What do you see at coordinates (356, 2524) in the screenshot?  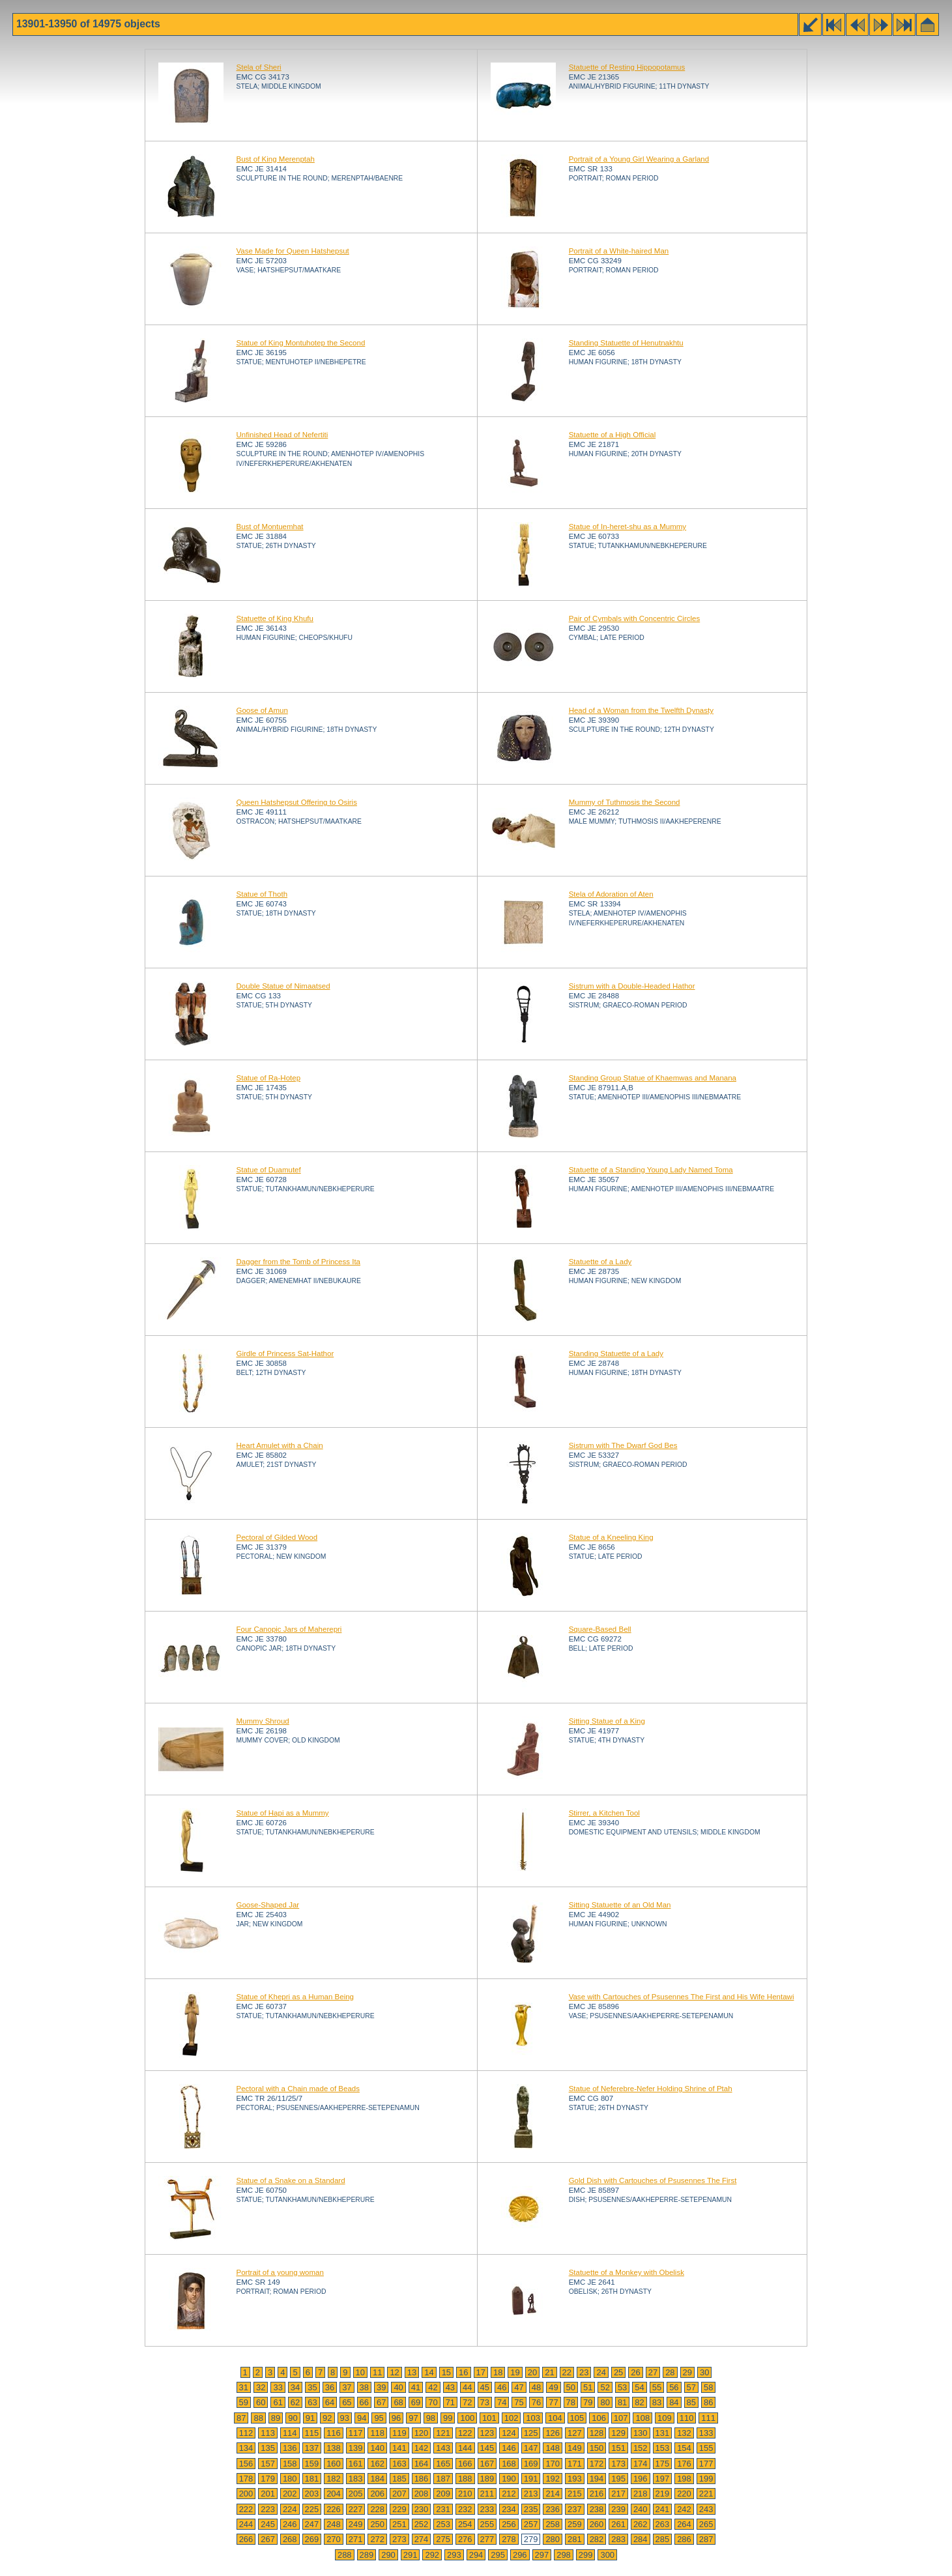 I see `249` at bounding box center [356, 2524].